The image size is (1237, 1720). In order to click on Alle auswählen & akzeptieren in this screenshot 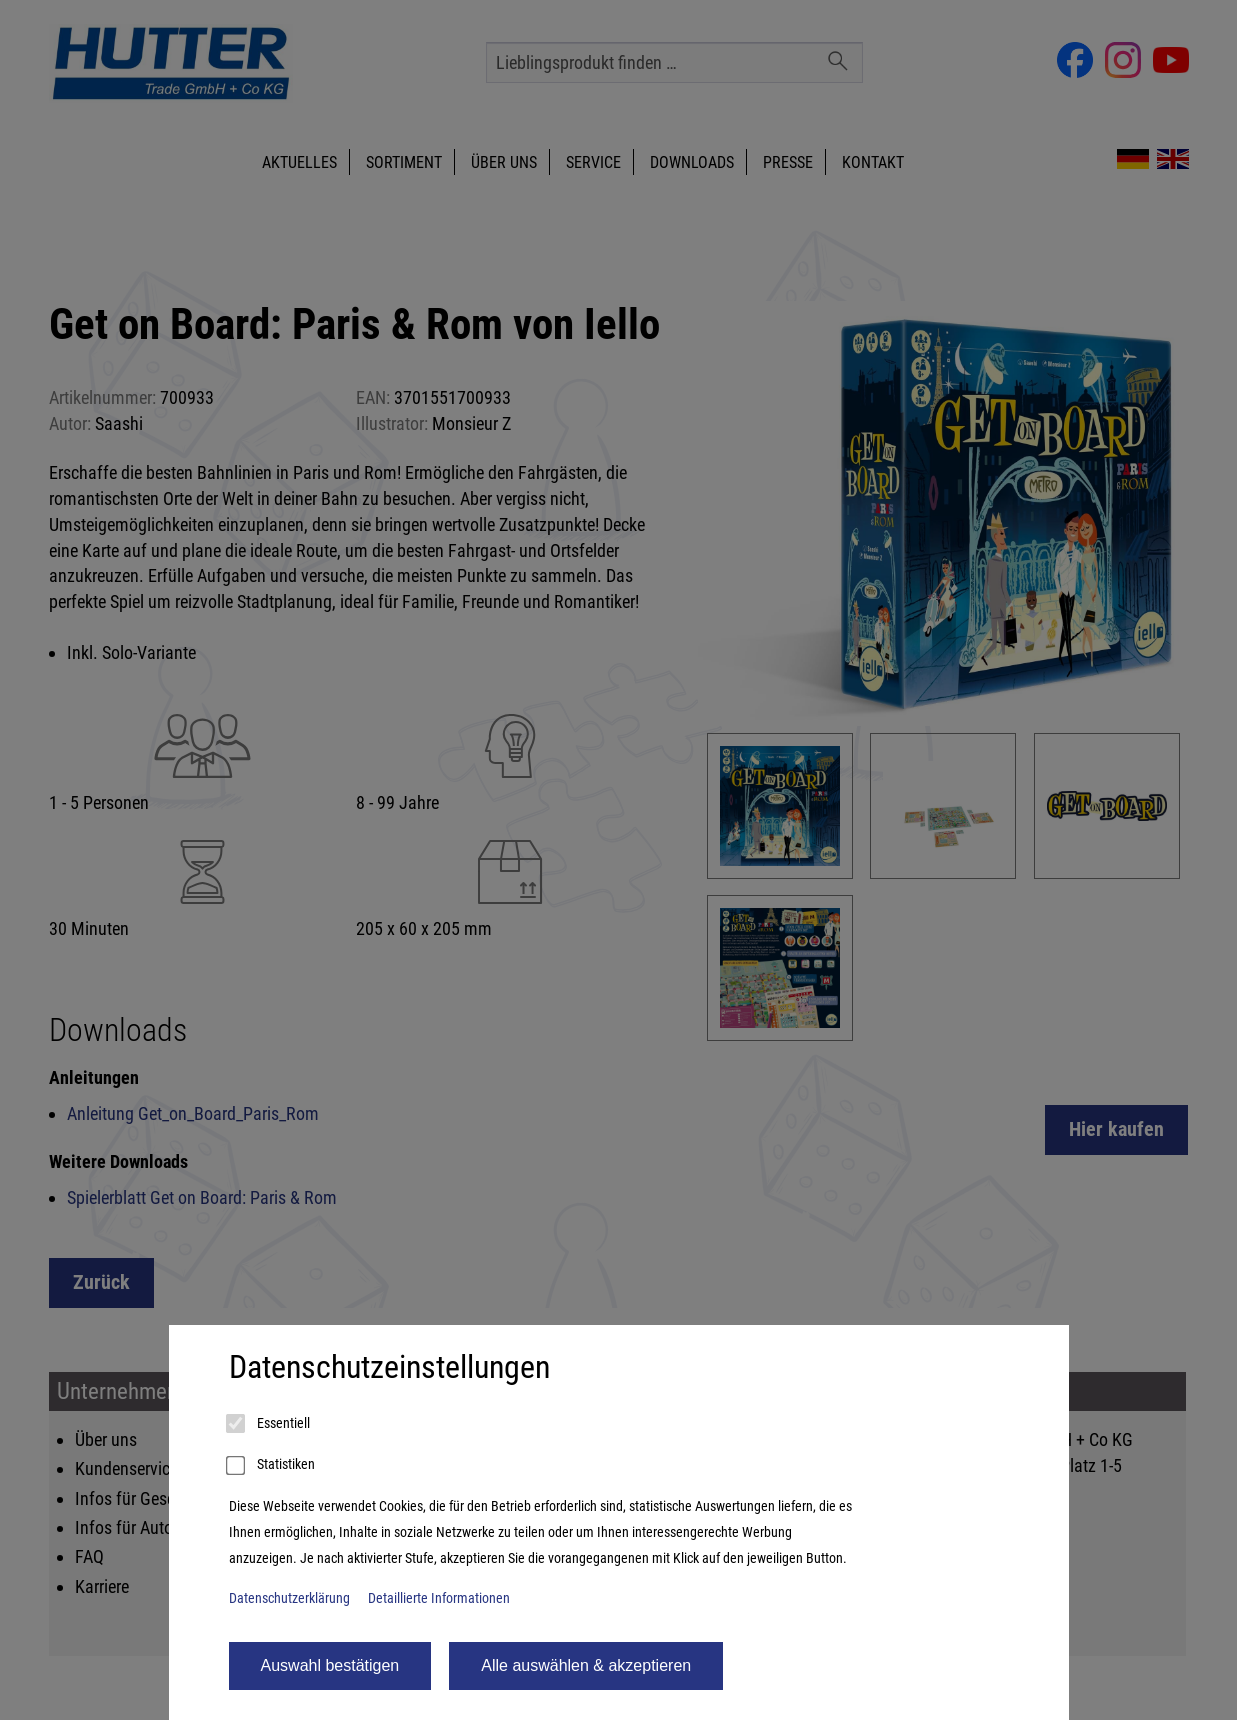, I will do `click(586, 1665)`.